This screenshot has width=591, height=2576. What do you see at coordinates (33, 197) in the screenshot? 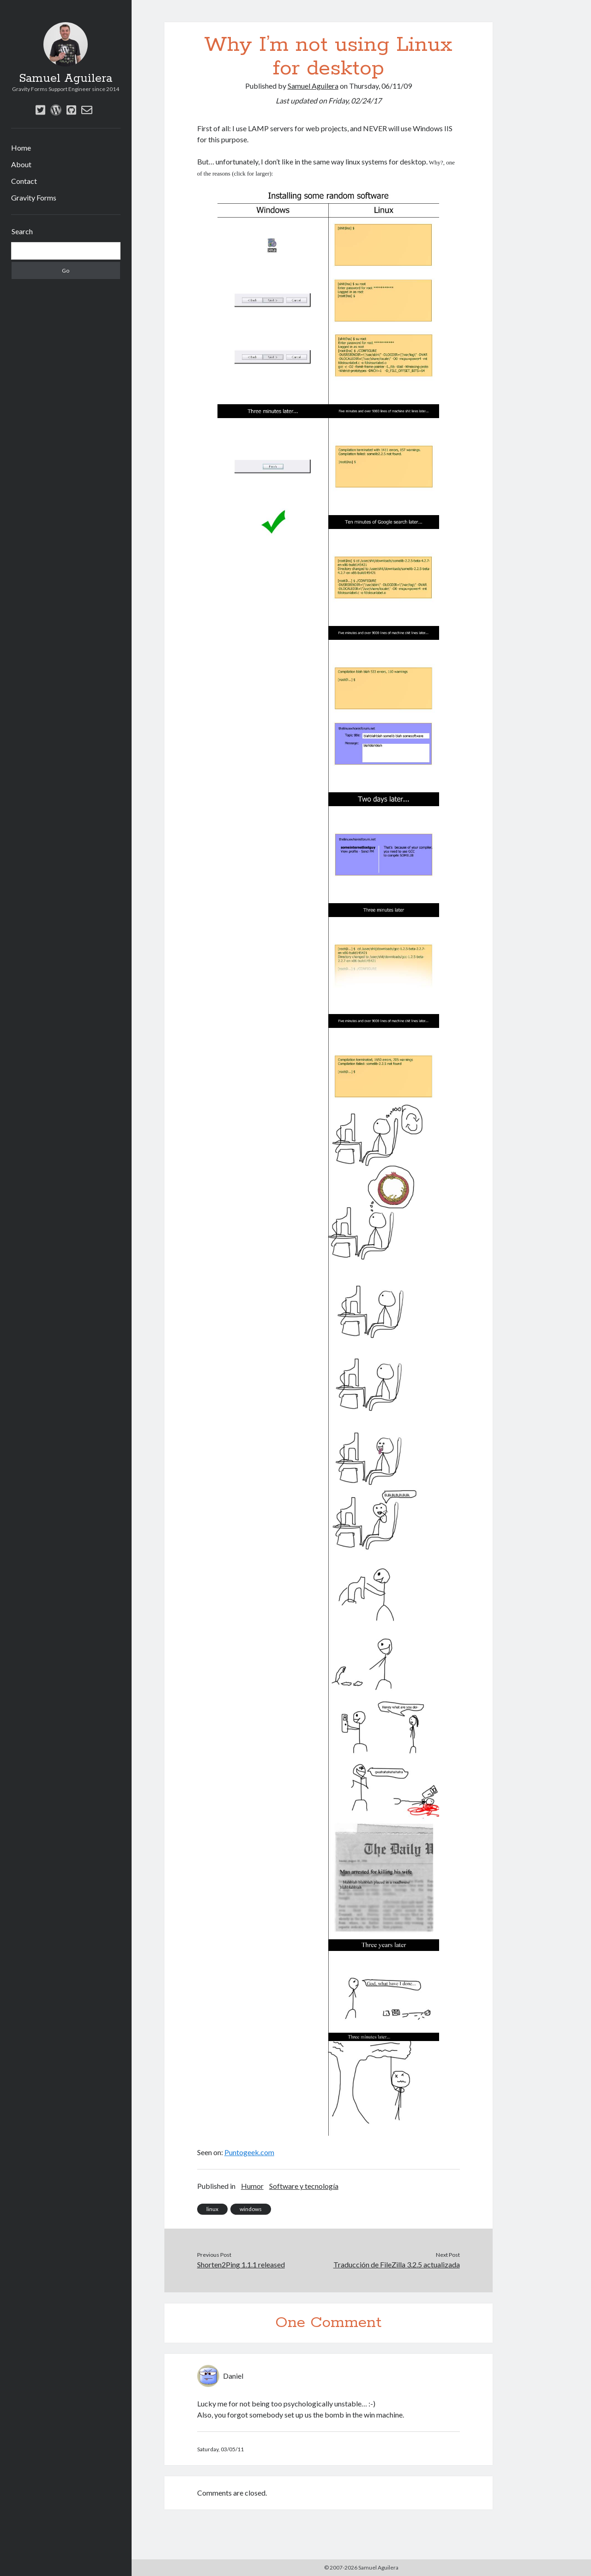
I see `Gravity Forms` at bounding box center [33, 197].